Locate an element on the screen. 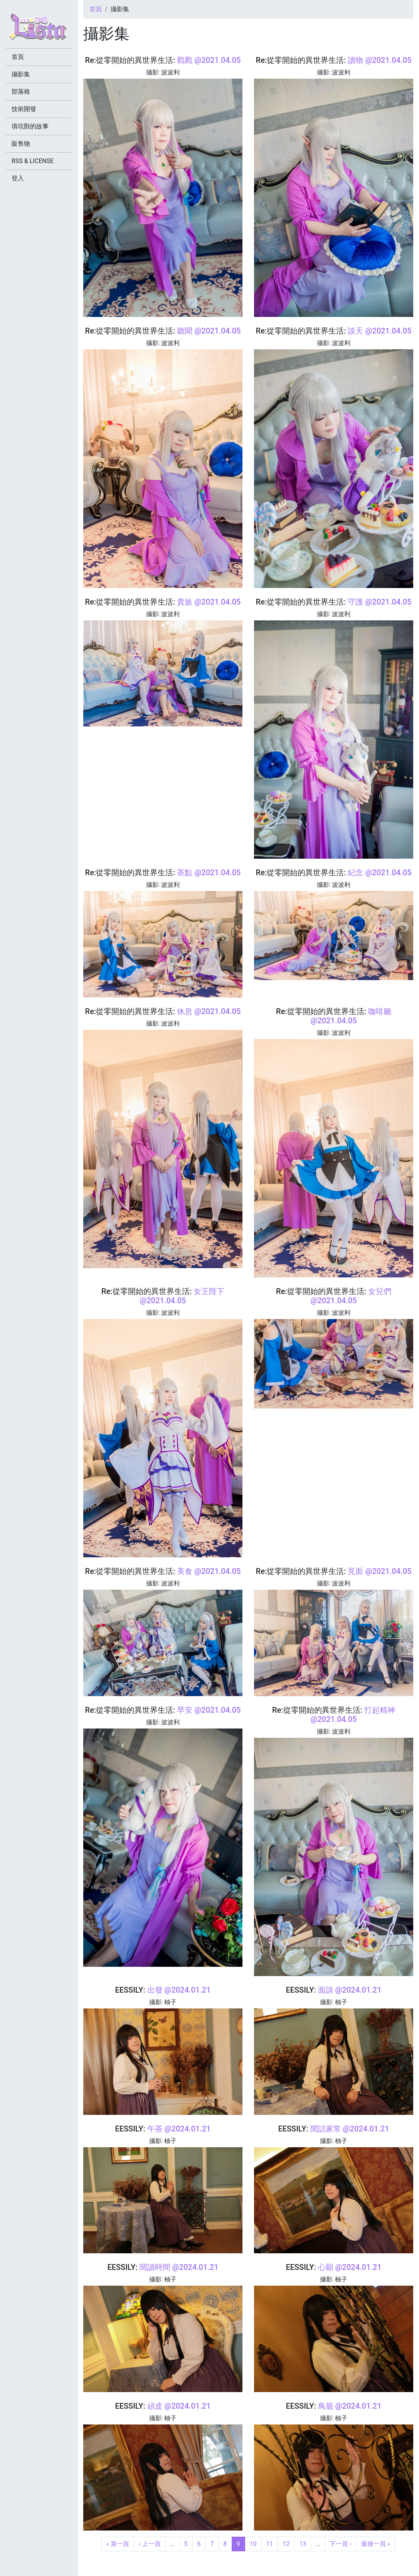 This screenshot has width=419, height=2576. 首頁 is located at coordinates (95, 9).